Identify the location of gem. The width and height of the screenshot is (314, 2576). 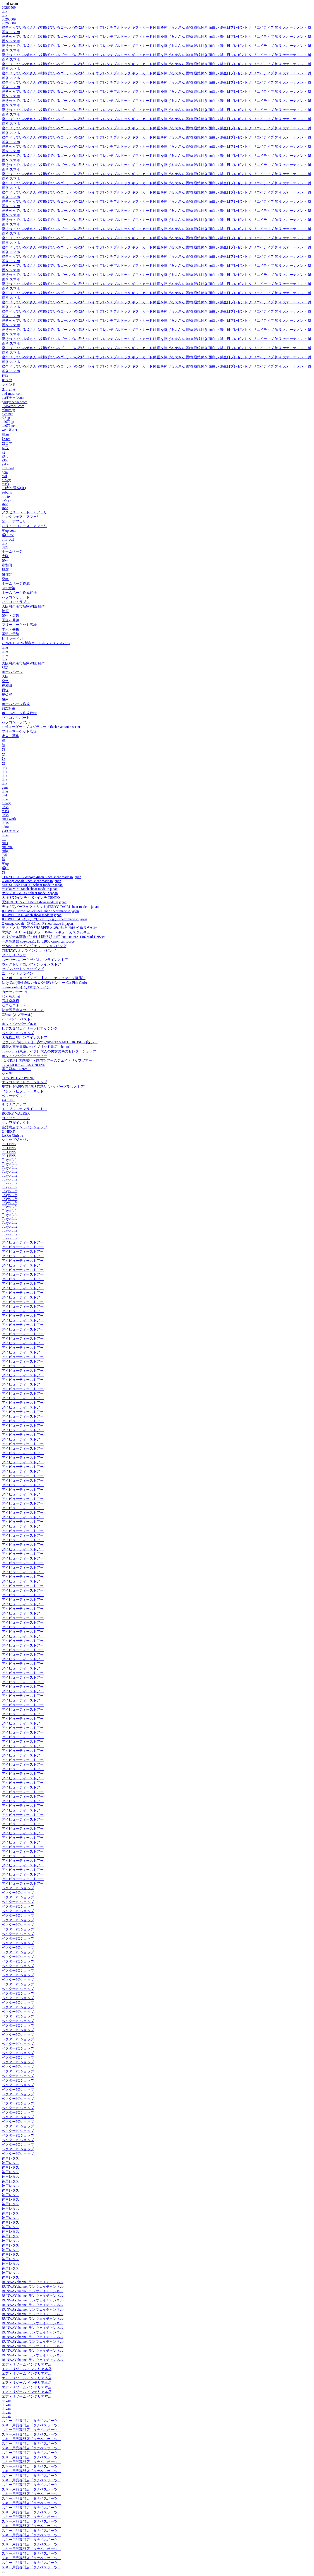
(5, 472).